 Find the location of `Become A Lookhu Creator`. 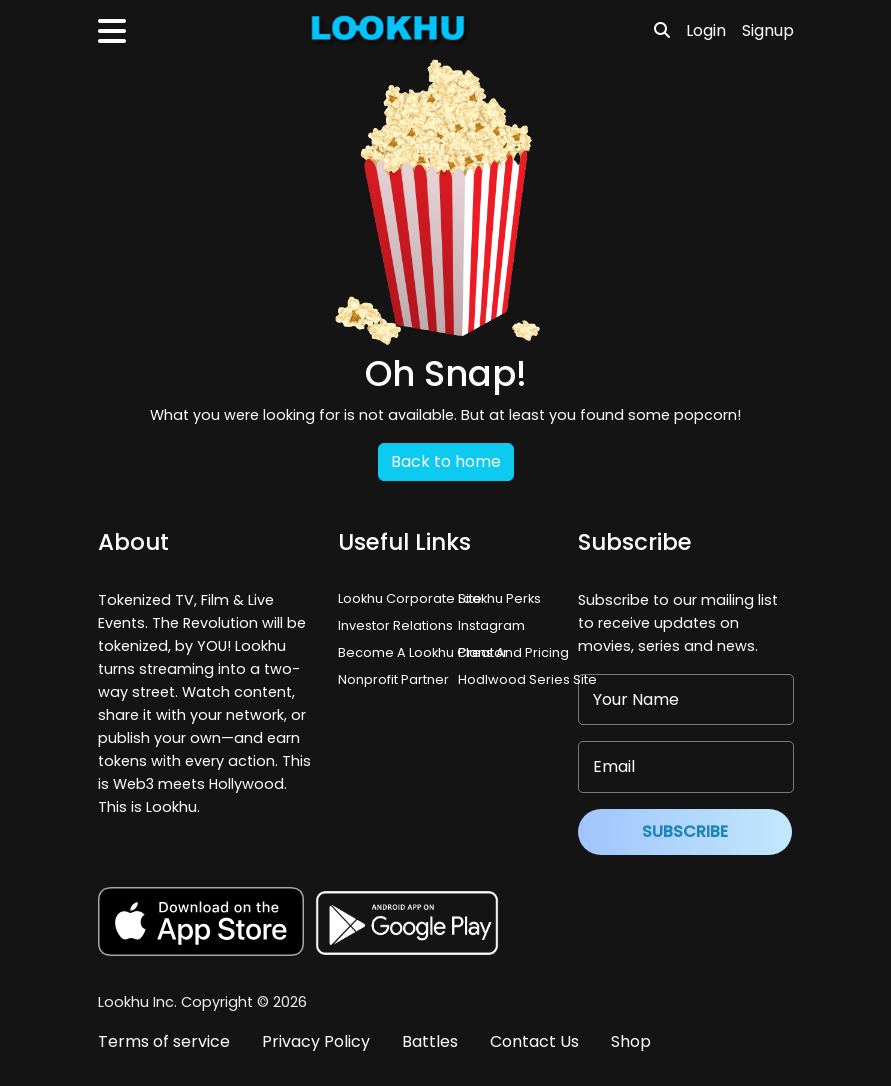

Become A Lookhu Creator is located at coordinates (423, 652).